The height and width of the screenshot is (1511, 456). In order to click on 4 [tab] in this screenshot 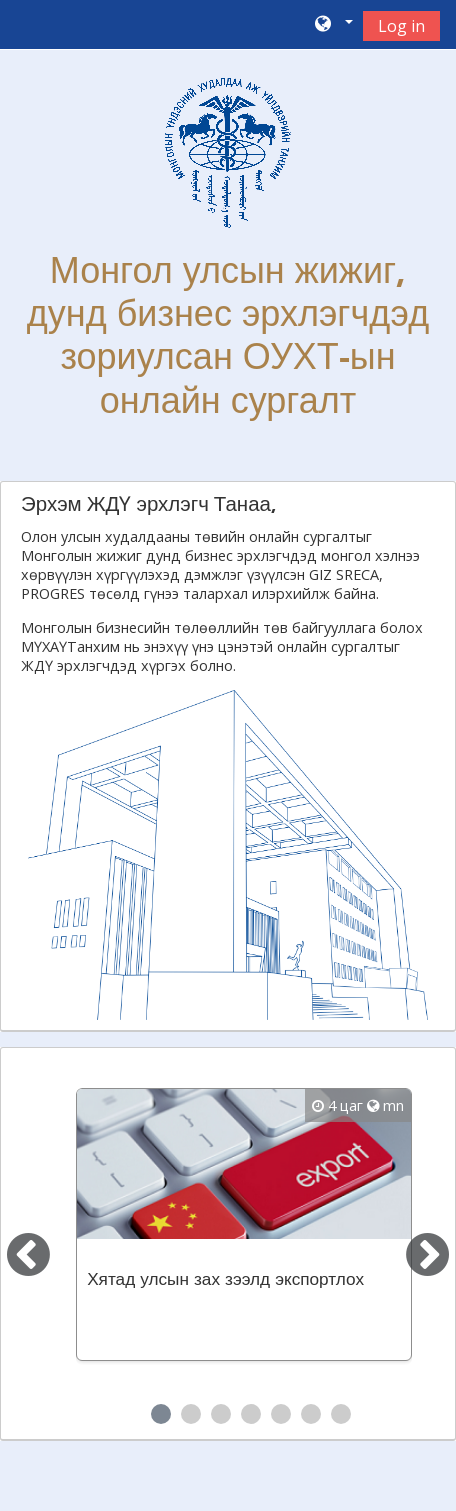, I will do `click(251, 1414)`.